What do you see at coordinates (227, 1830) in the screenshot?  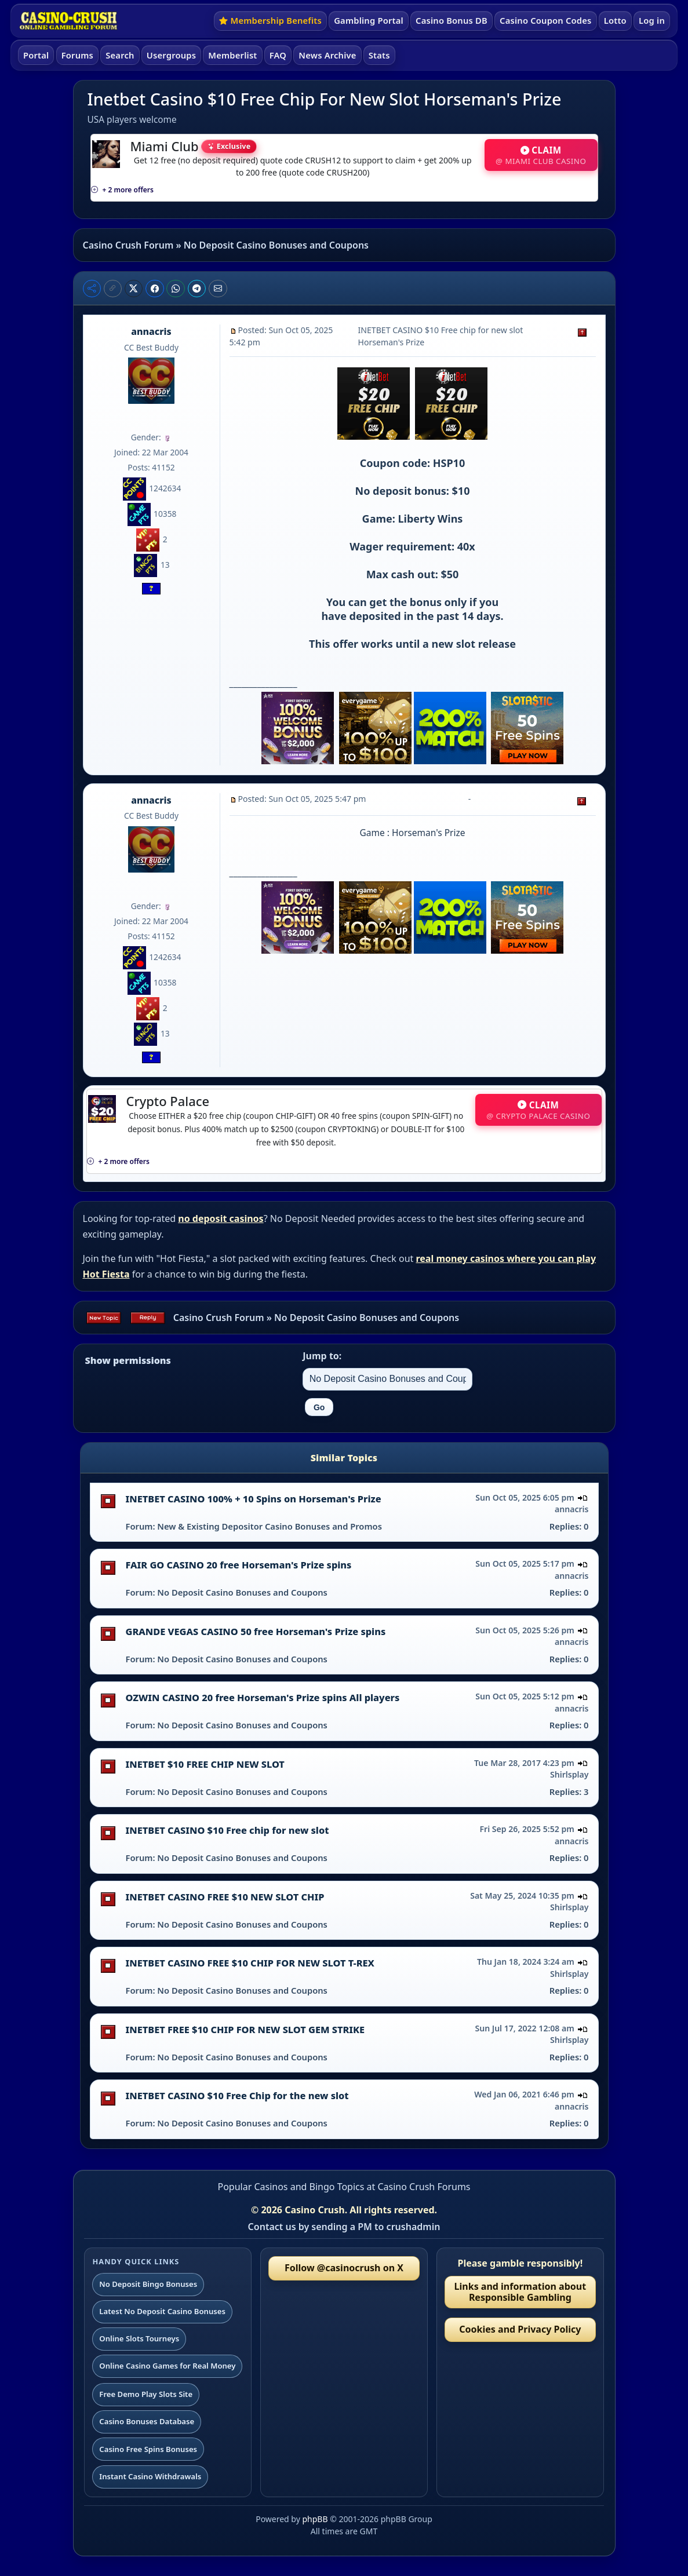 I see `INETBET CASINO $10 Free chip for new slot` at bounding box center [227, 1830].